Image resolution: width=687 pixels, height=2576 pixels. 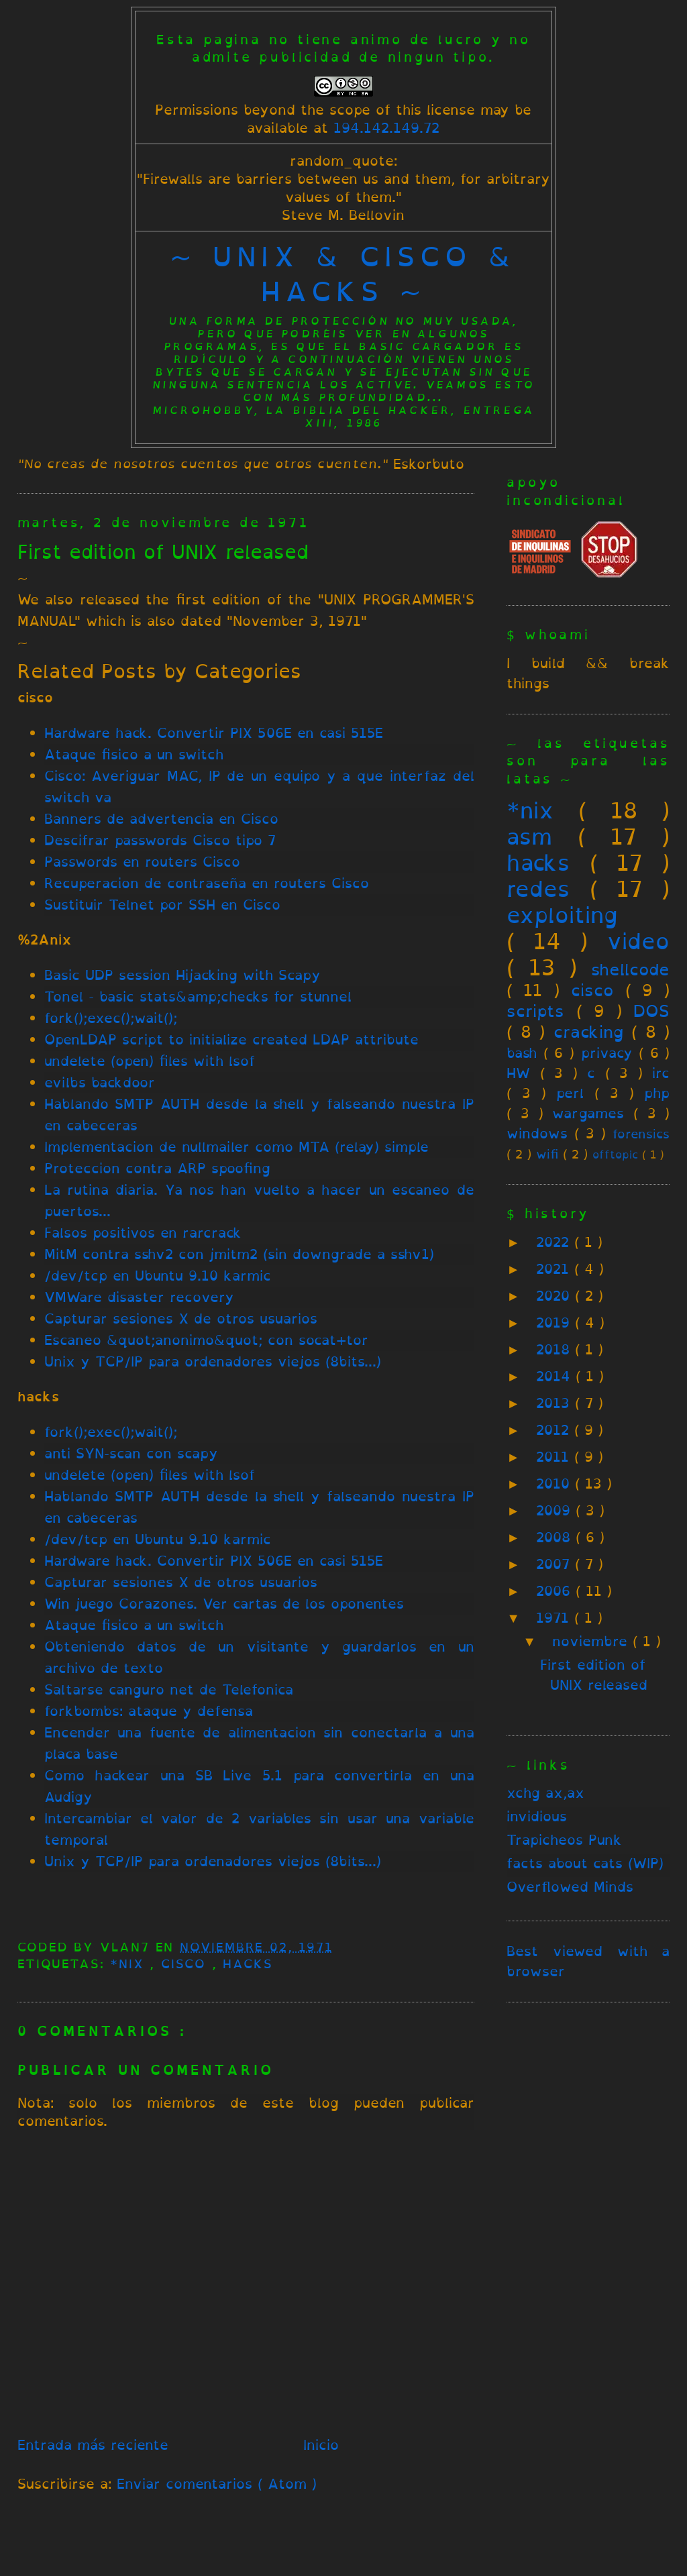 I want to click on 2006, so click(x=556, y=1591).